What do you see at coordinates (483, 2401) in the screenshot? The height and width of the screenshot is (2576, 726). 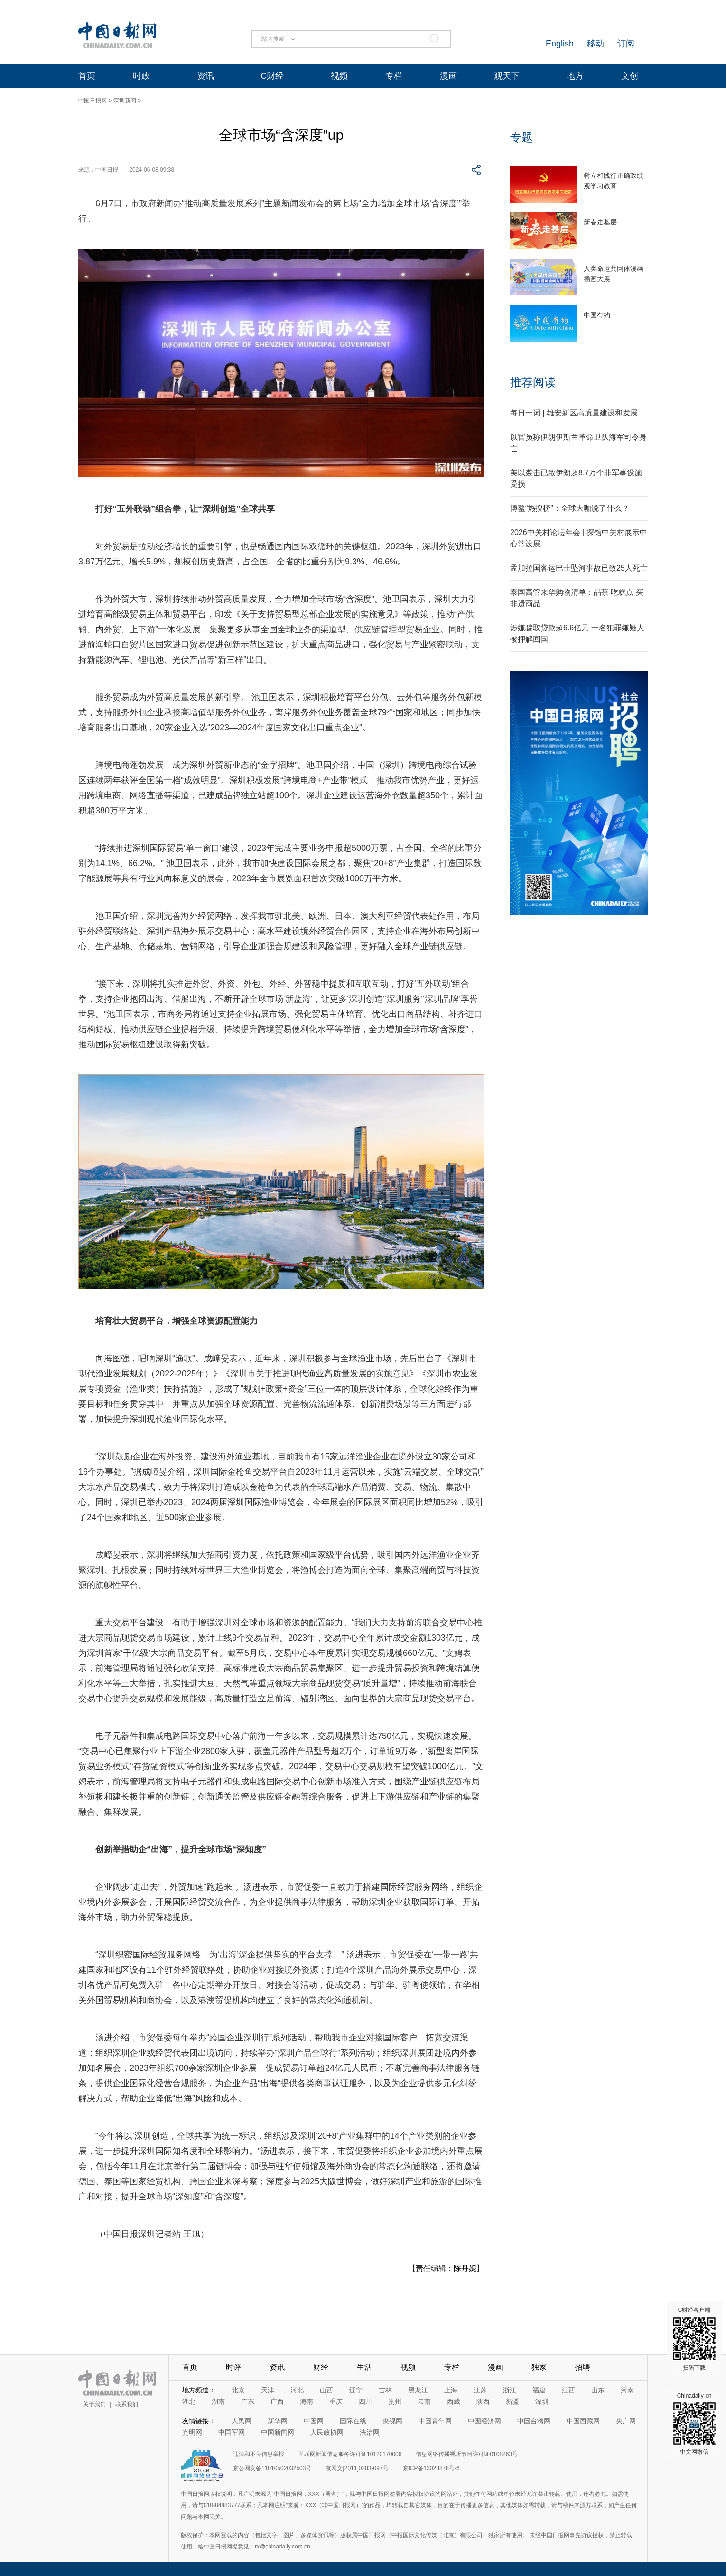 I see `陕西` at bounding box center [483, 2401].